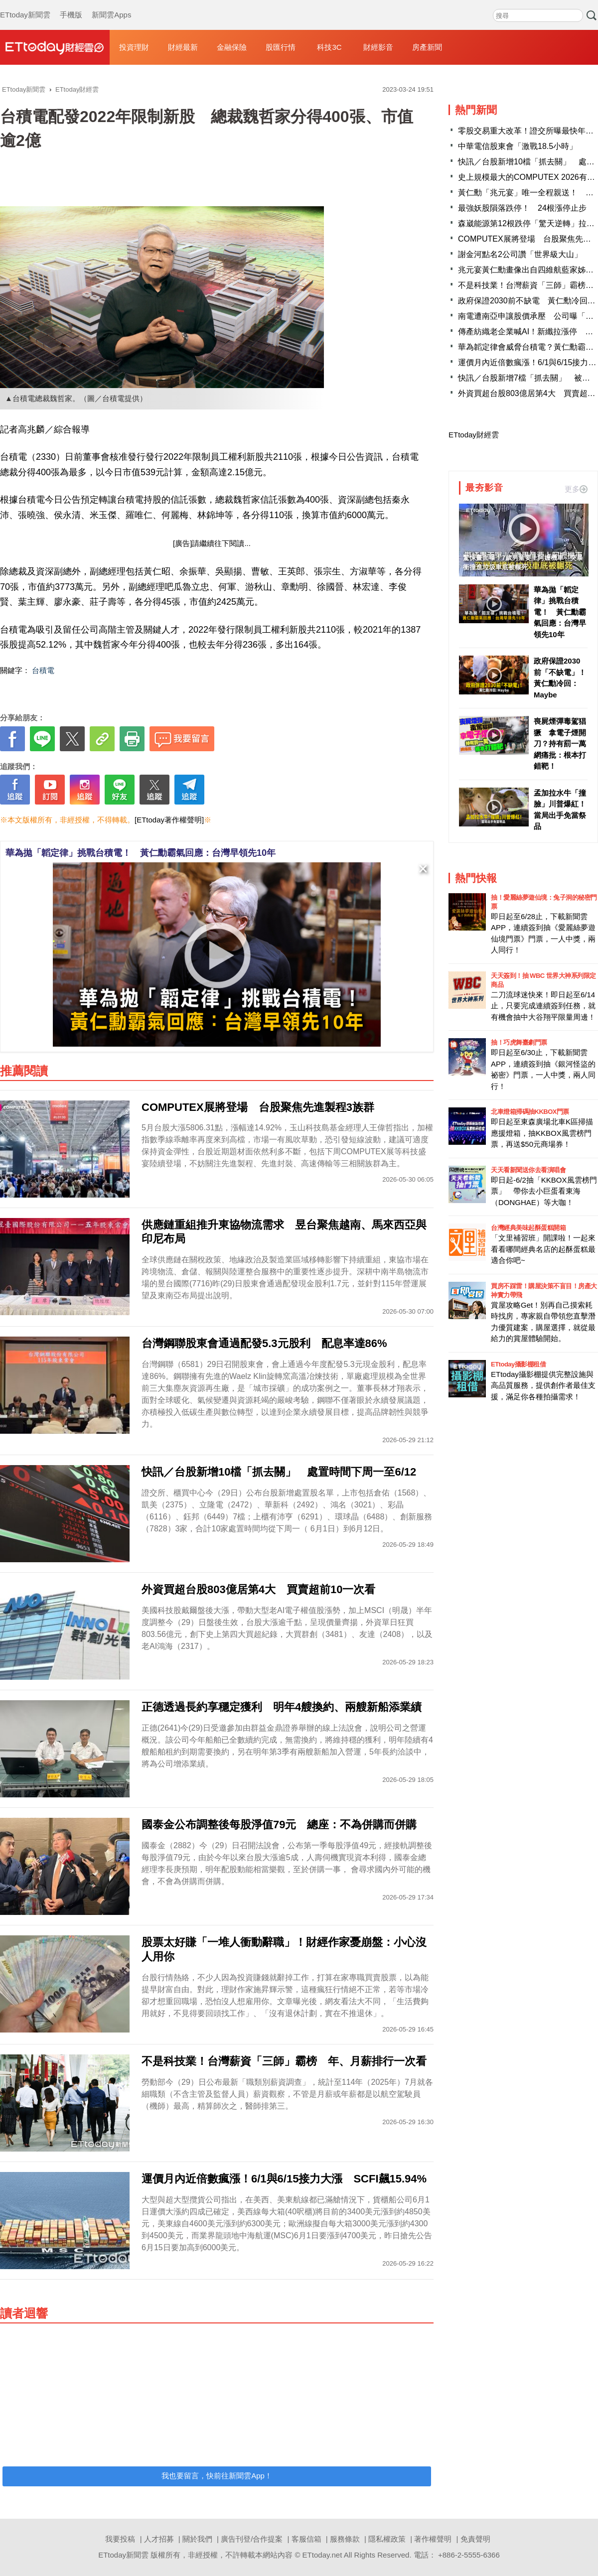 This screenshot has width=598, height=2576. Describe the element at coordinates (378, 47) in the screenshot. I see `財經影音` at that location.